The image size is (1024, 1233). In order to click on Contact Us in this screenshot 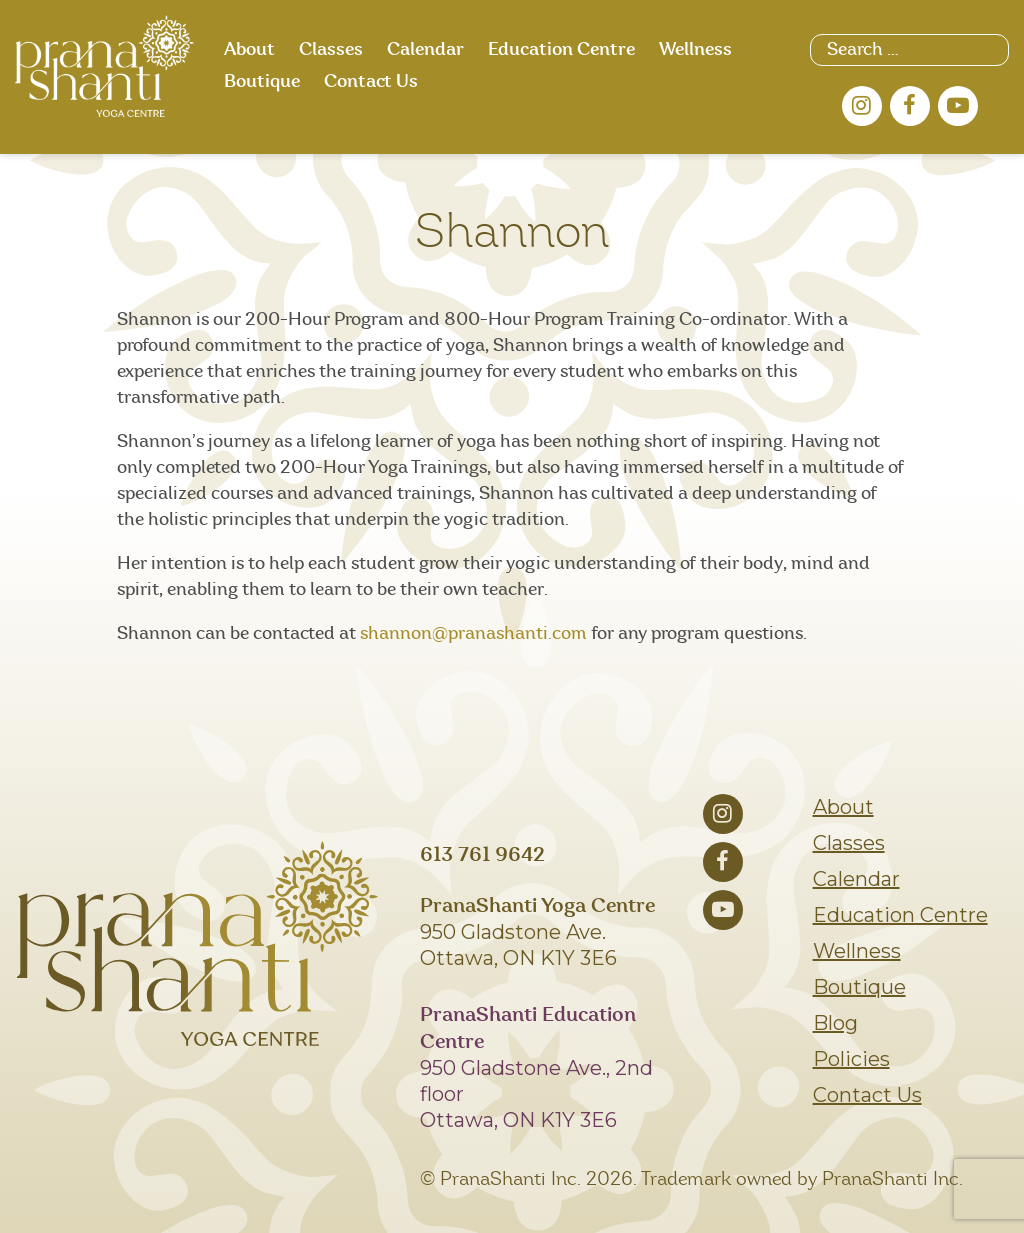, I will do `click(371, 82)`.